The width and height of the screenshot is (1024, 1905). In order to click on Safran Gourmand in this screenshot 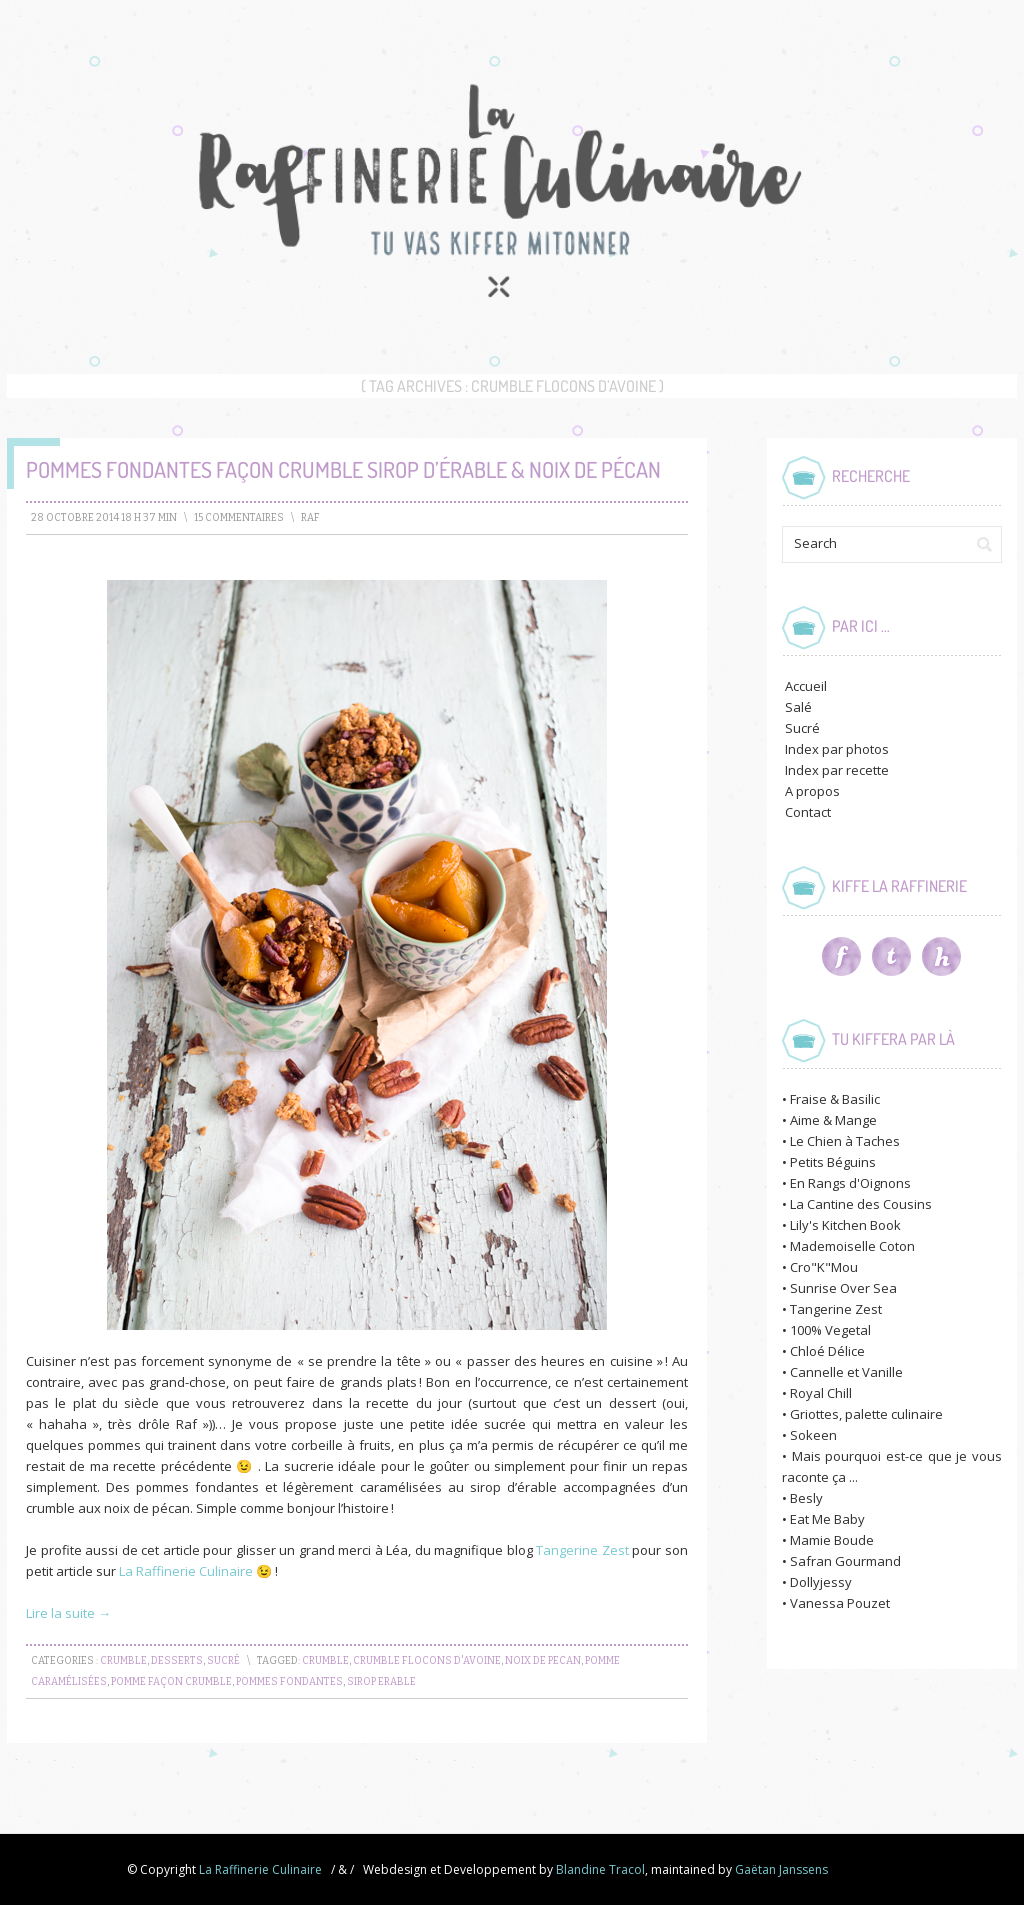, I will do `click(845, 1561)`.